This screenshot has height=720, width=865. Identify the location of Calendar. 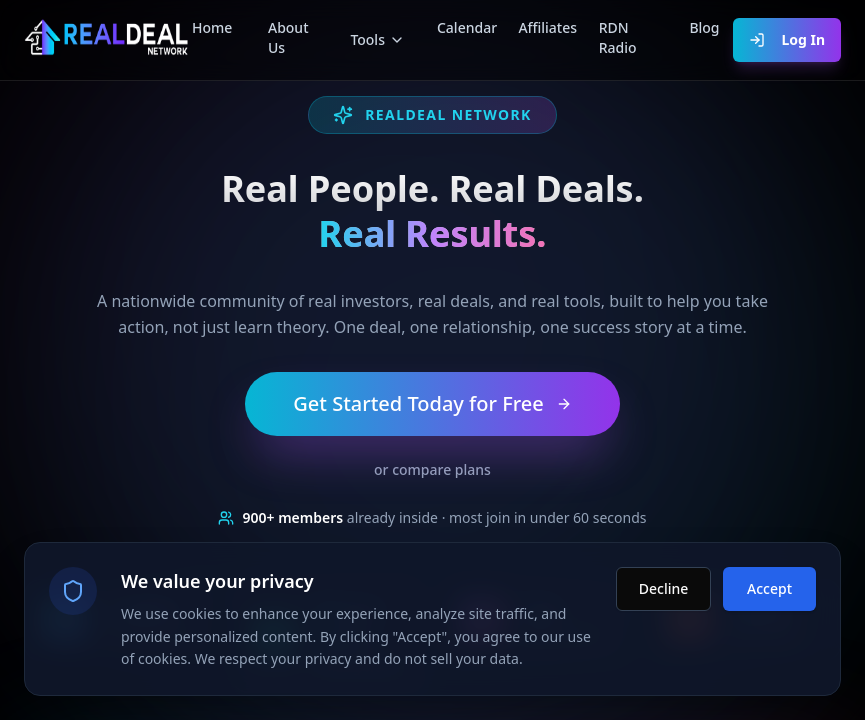
(461, 27).